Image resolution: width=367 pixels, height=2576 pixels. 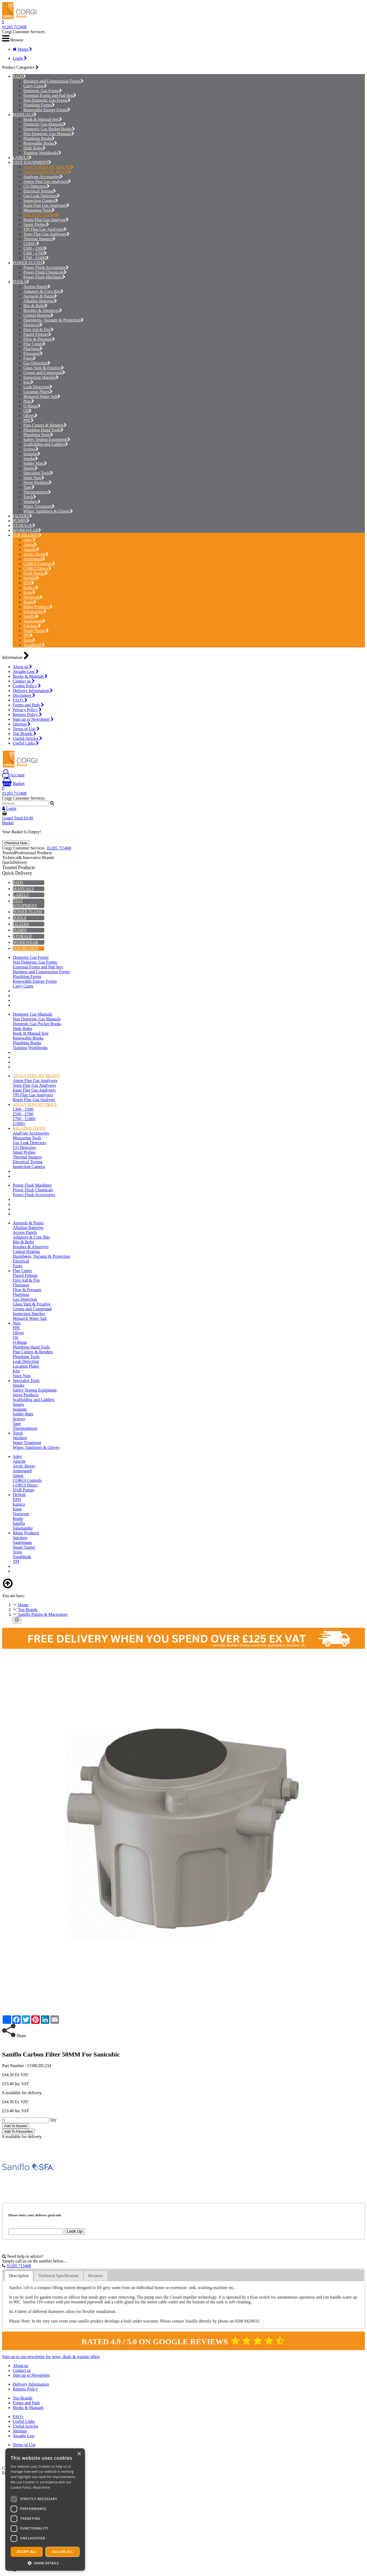 I want to click on Electrical, so click(x=32, y=325).